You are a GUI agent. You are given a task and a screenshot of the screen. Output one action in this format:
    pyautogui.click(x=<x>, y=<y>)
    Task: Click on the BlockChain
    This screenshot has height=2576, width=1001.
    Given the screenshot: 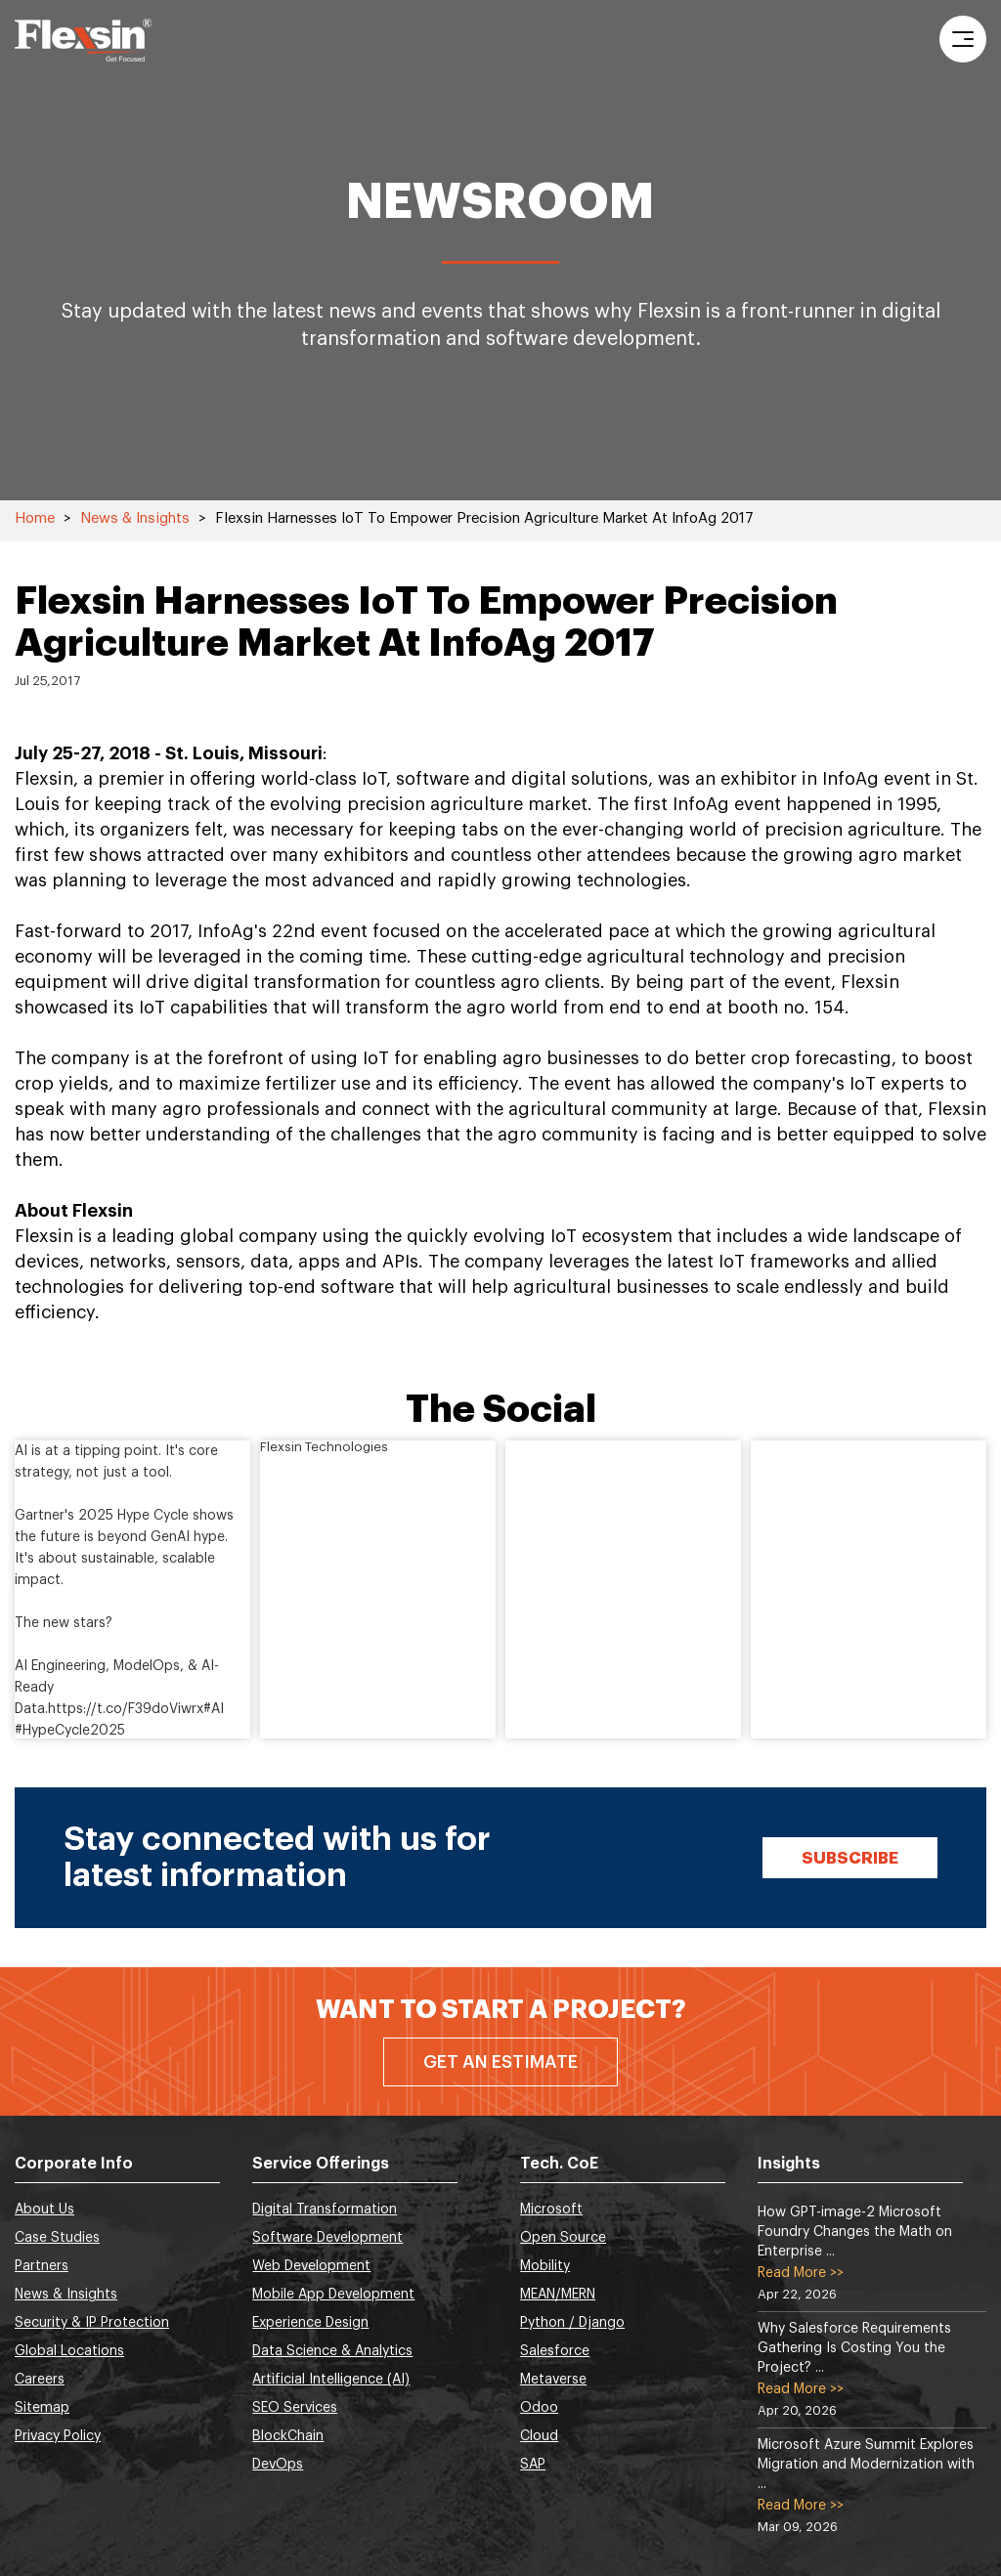 What is the action you would take?
    pyautogui.click(x=288, y=2436)
    